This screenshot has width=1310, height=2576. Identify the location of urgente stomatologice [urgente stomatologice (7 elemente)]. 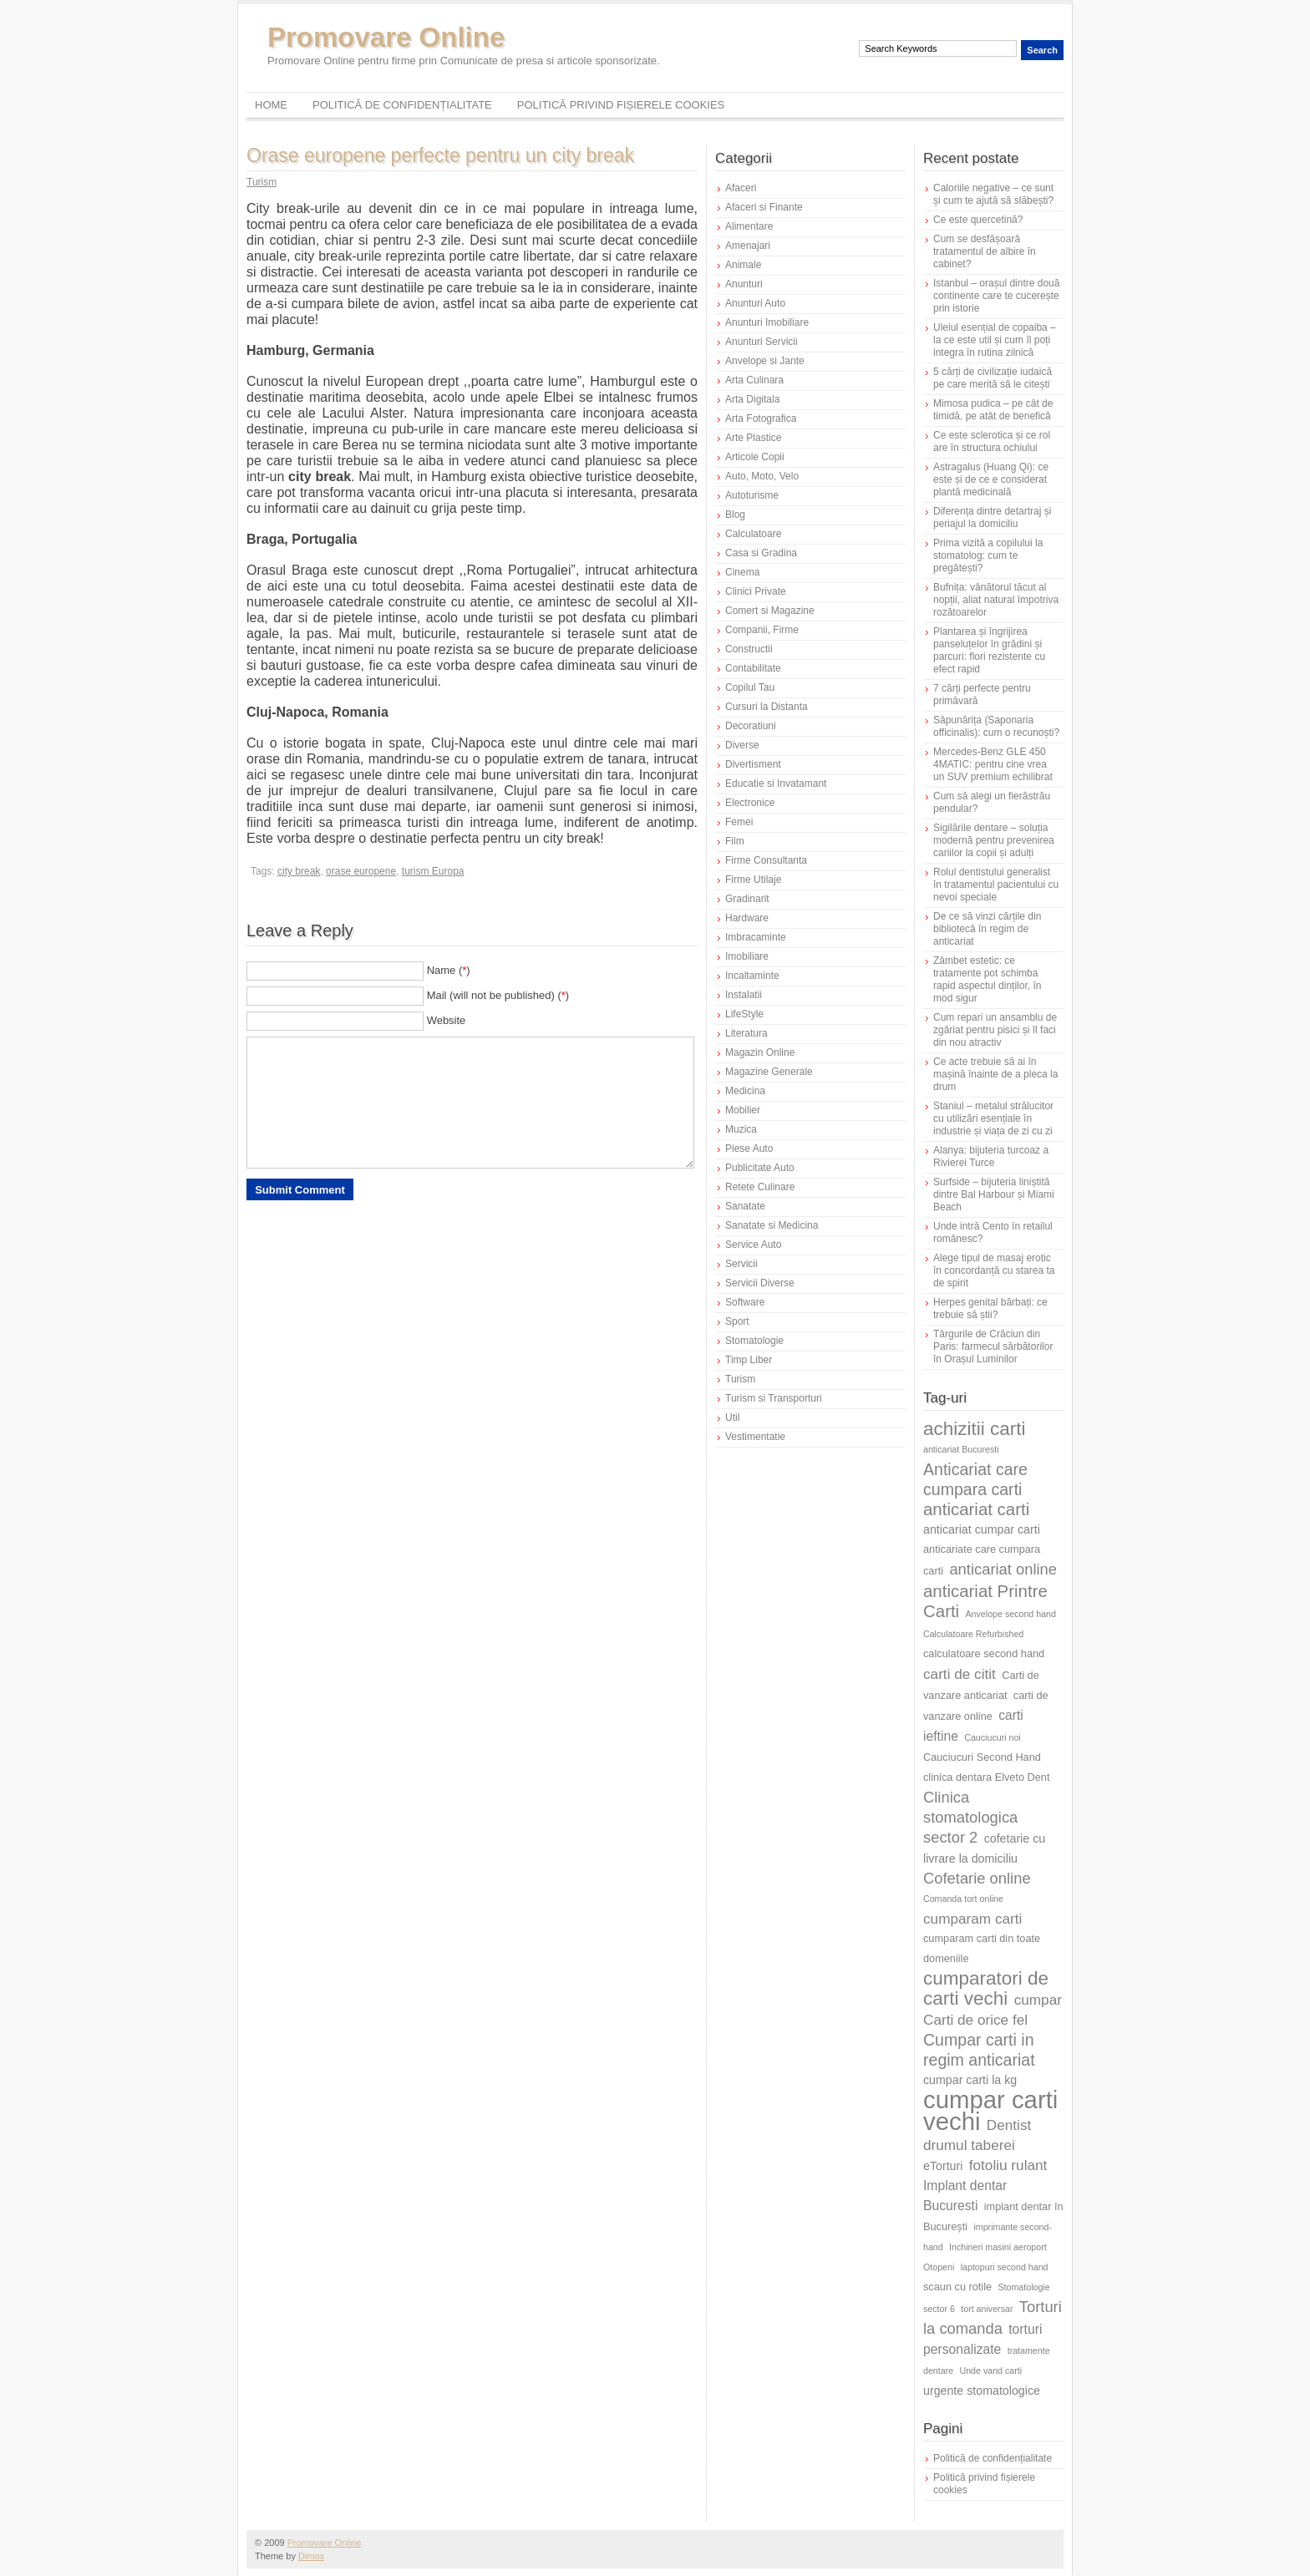
(981, 2390).